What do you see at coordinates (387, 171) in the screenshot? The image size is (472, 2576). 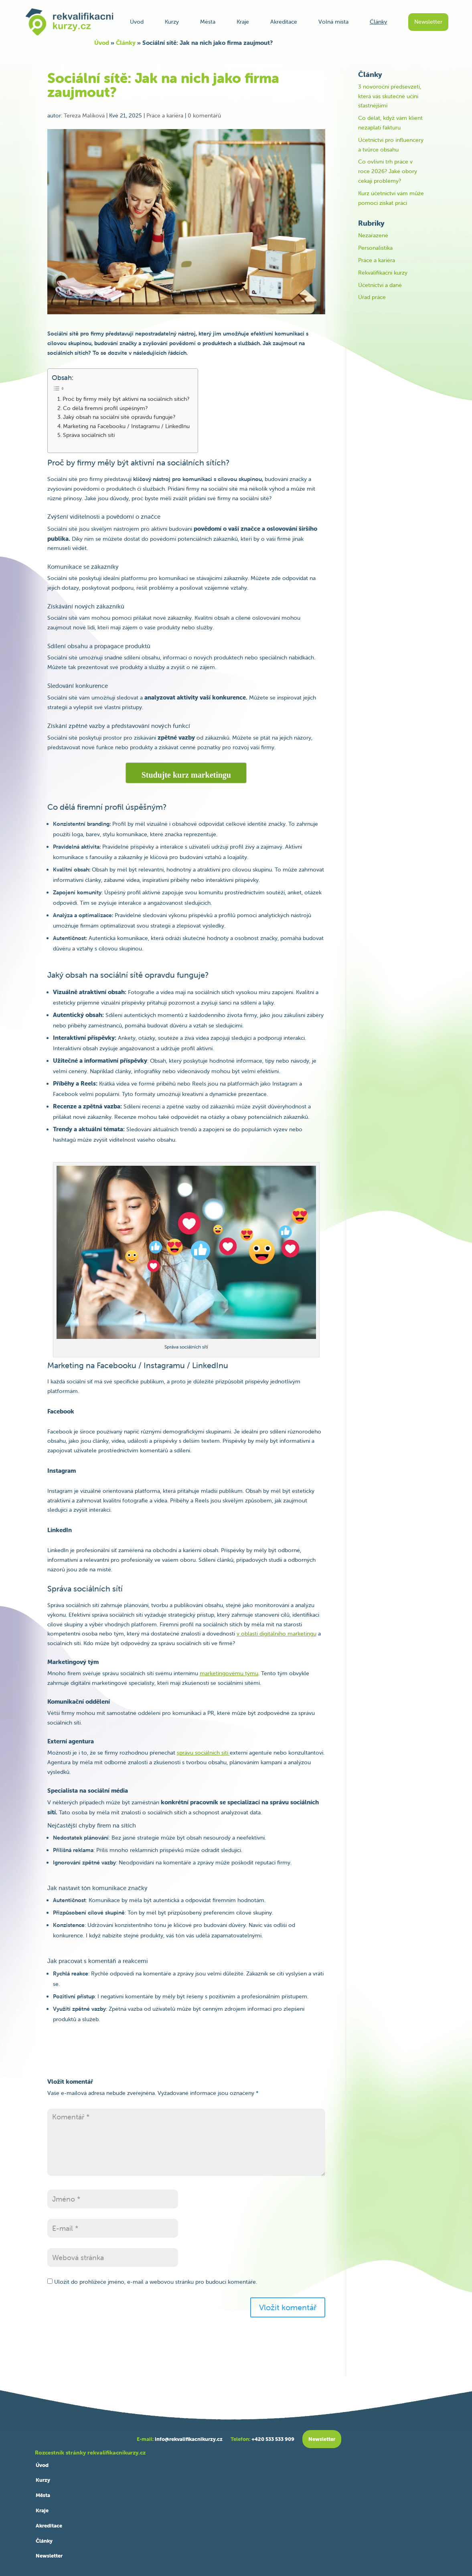 I see `Co ovlivní trh práce v roce 2026? Jaké obory čekají problémy?` at bounding box center [387, 171].